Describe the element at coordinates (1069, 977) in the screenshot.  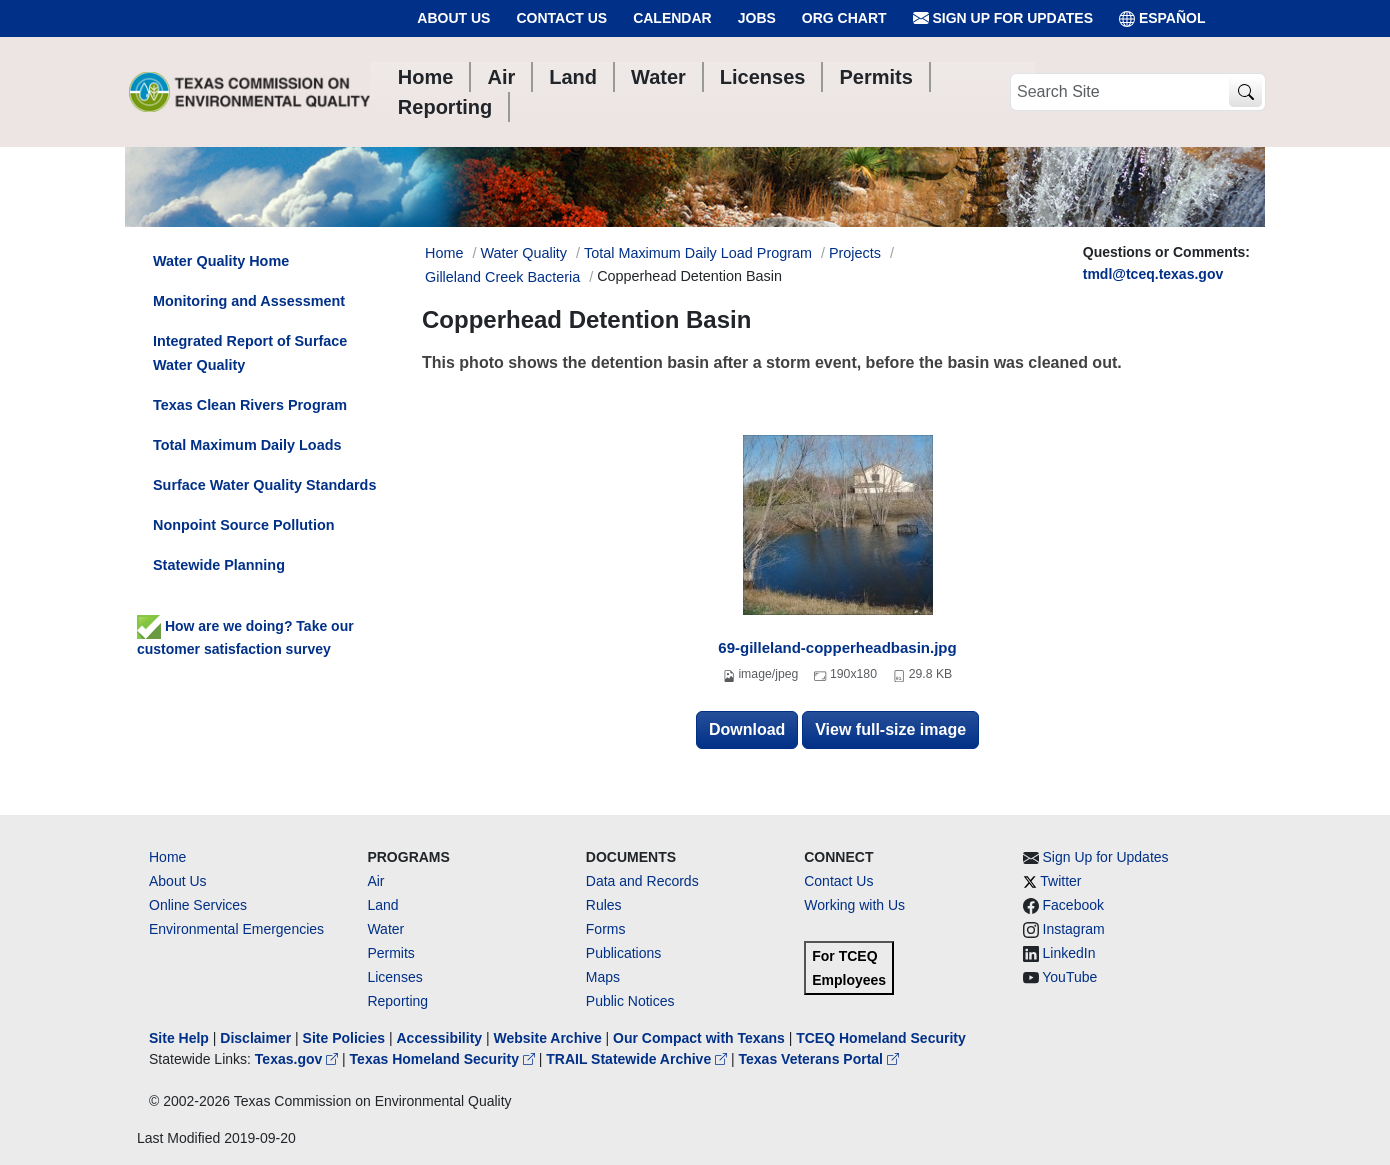
I see `YouTube` at that location.